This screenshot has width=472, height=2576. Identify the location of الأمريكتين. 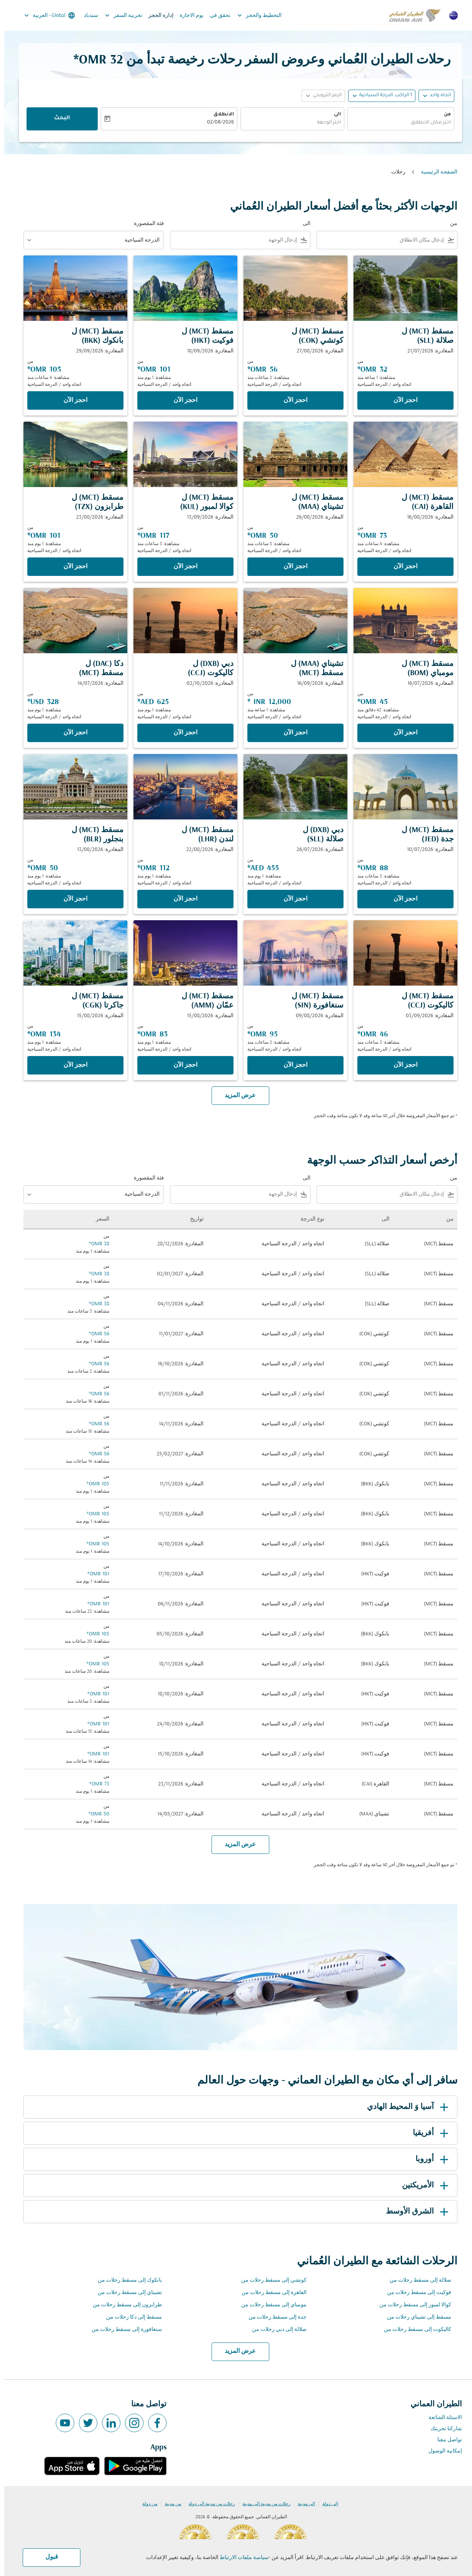
(422, 2185).